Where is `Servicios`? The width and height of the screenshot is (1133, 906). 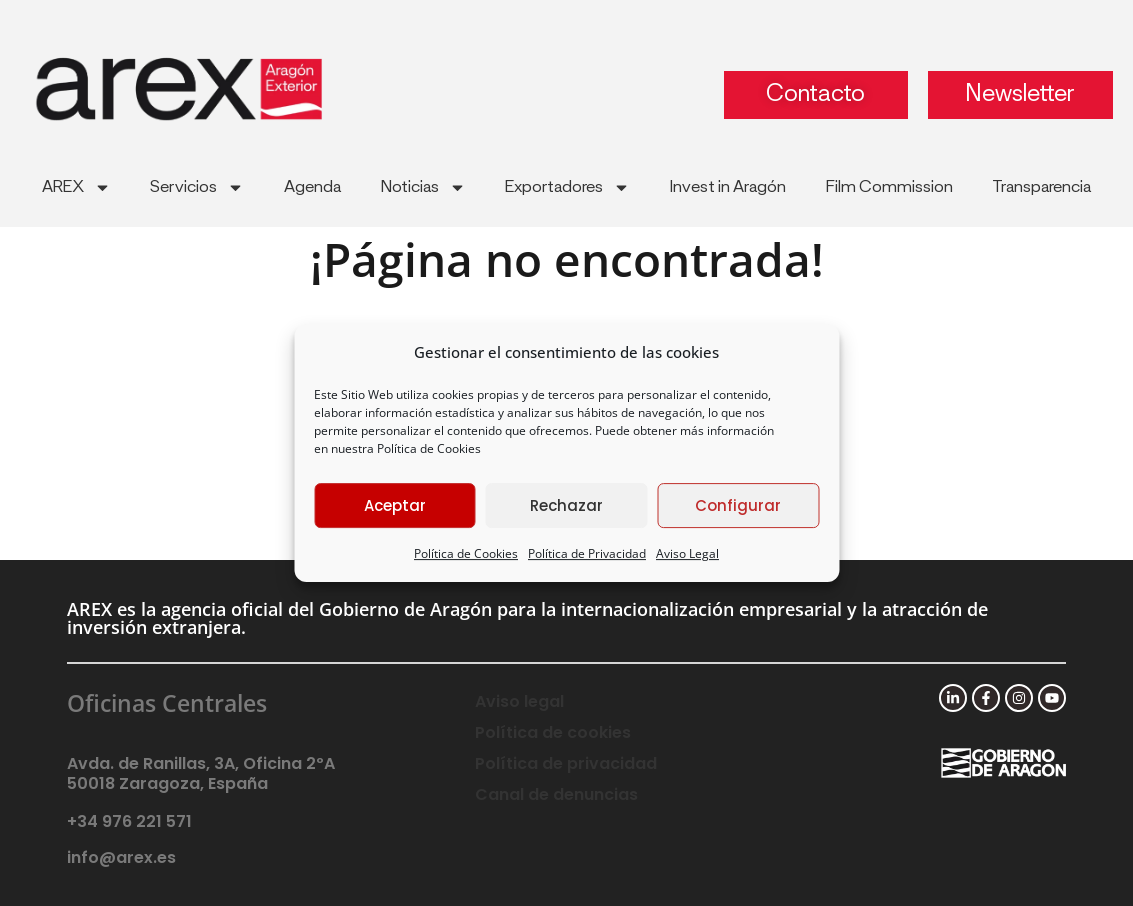
Servicios is located at coordinates (197, 187).